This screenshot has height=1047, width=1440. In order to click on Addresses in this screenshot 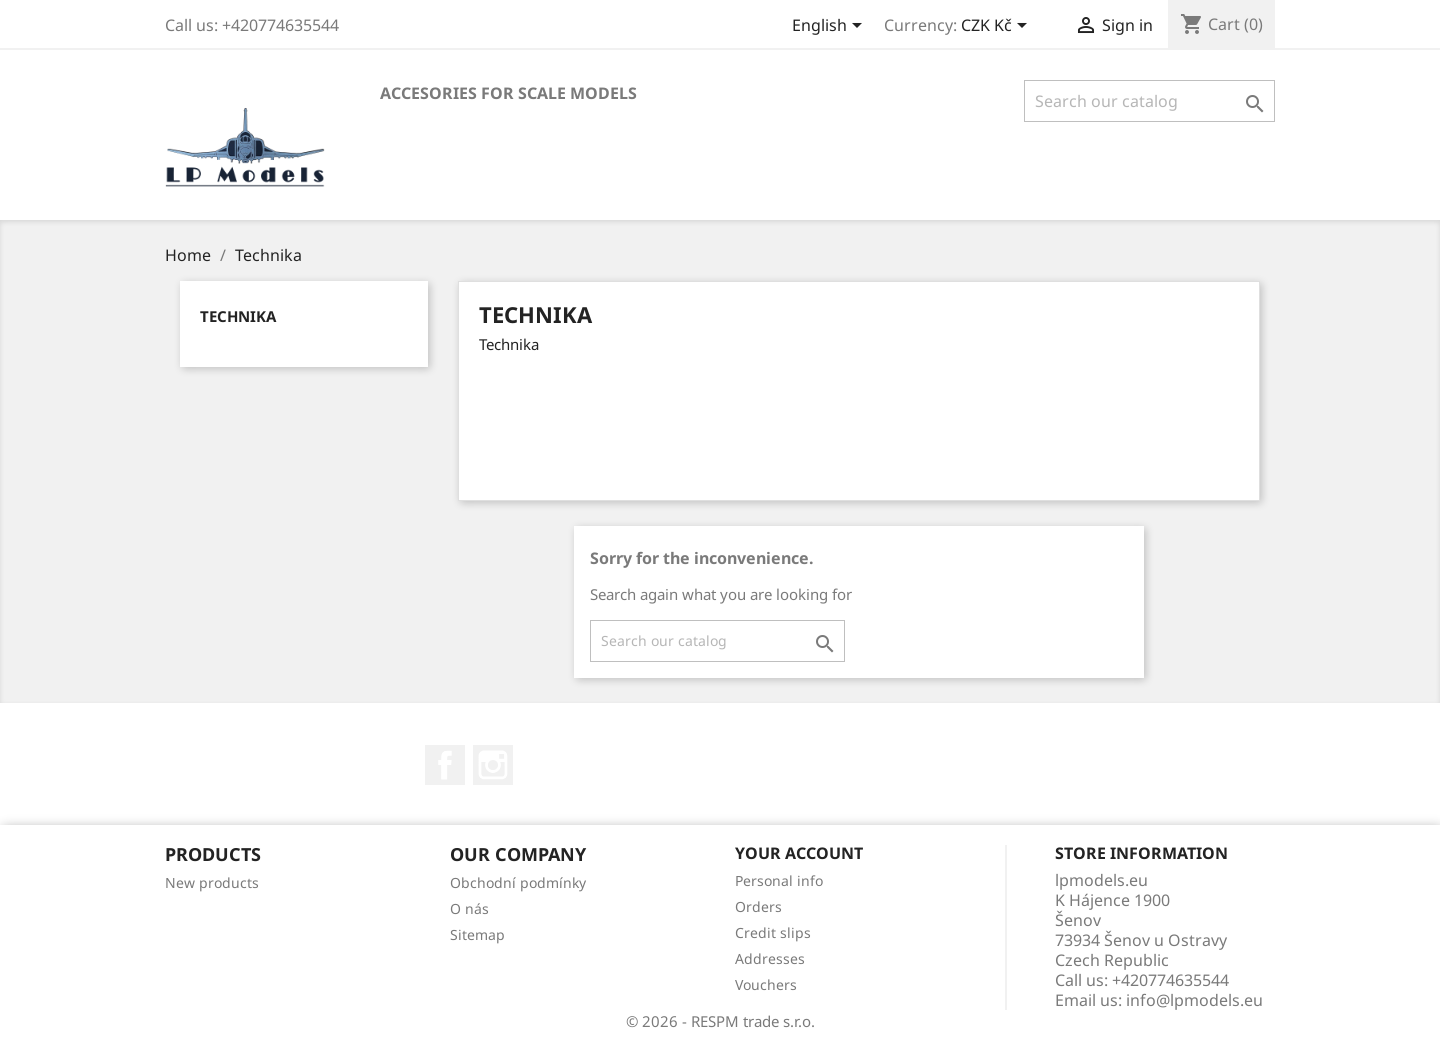, I will do `click(770, 958)`.